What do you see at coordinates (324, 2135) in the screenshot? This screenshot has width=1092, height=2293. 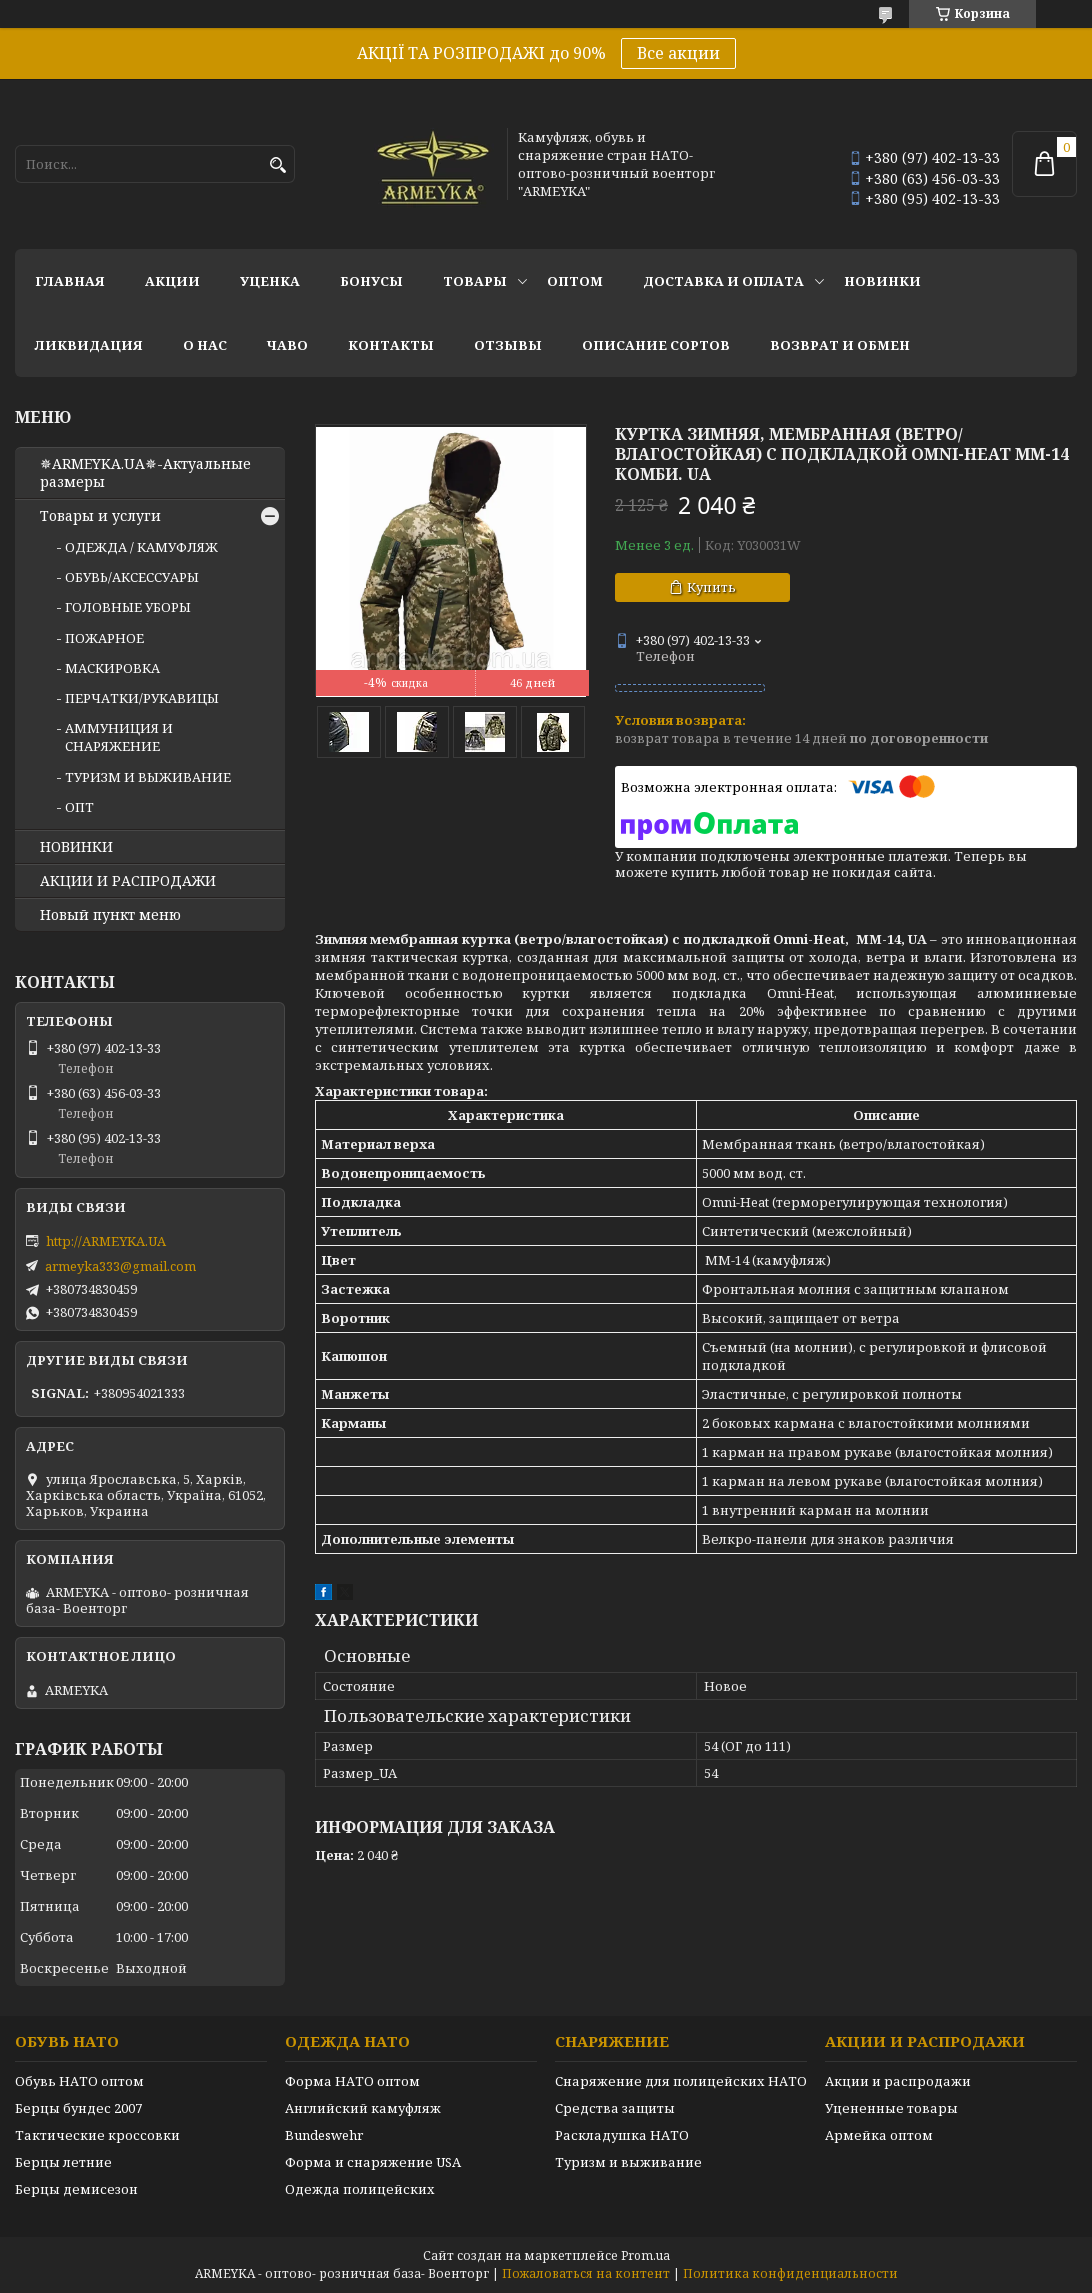 I see `Bundeswehr` at bounding box center [324, 2135].